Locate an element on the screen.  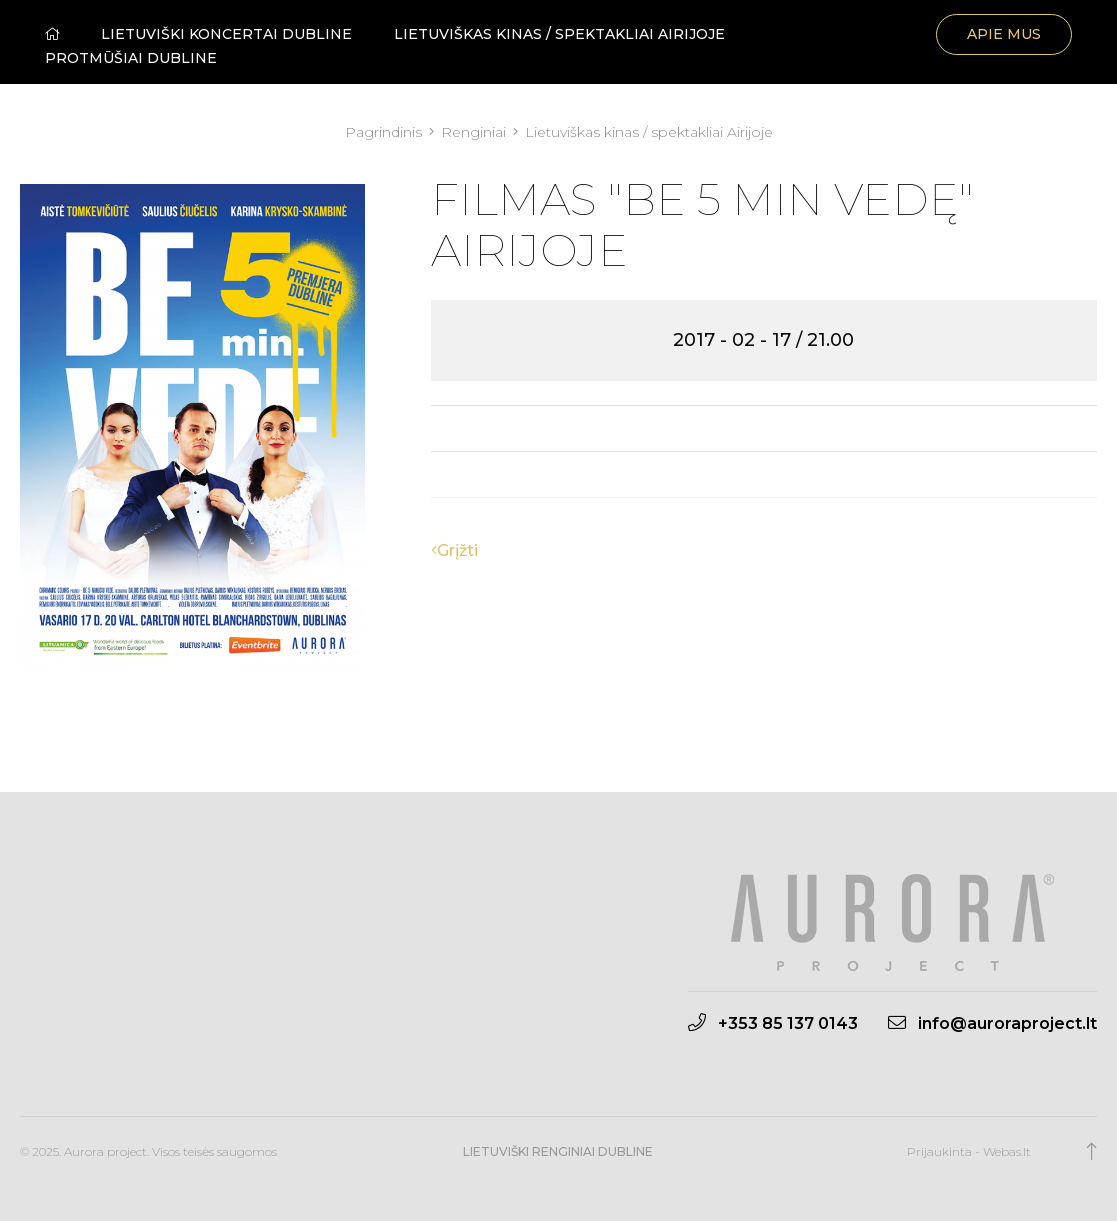
info@auroraproject.lt is located at coordinates (992, 1023).